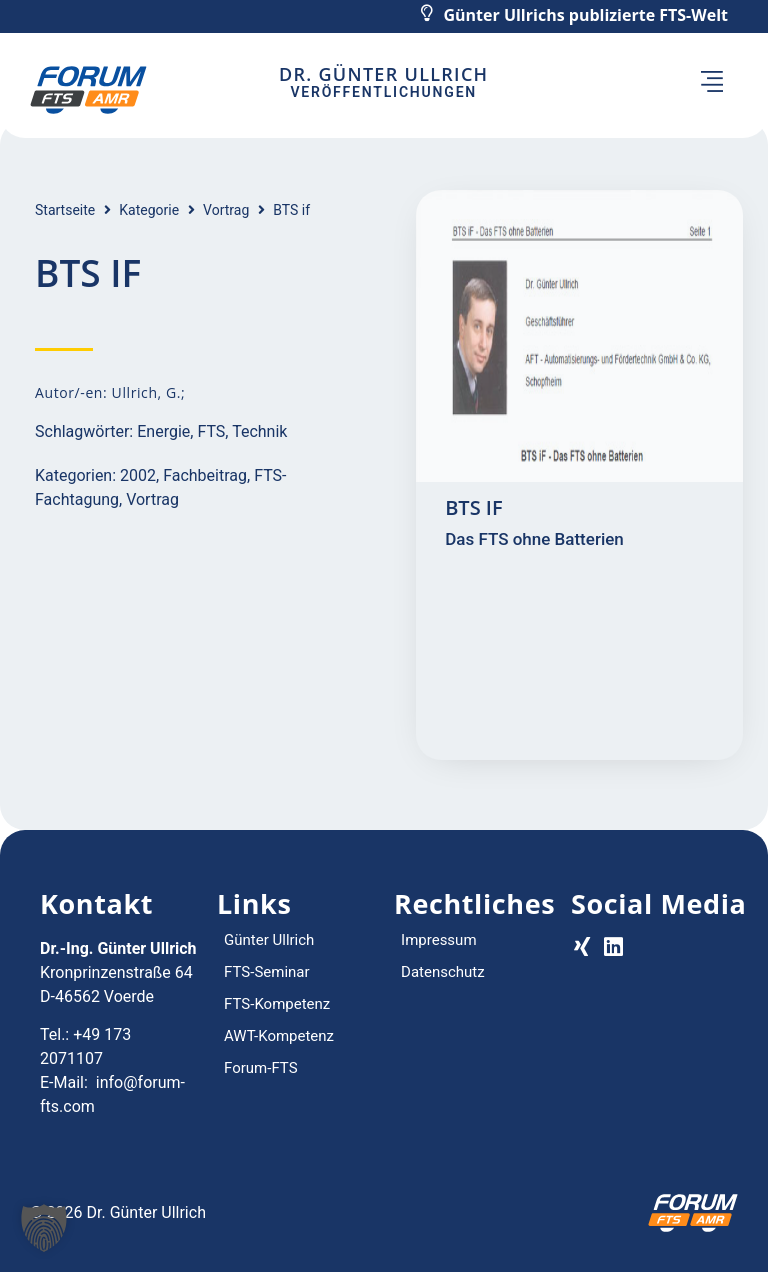  I want to click on FTS, so click(211, 431).